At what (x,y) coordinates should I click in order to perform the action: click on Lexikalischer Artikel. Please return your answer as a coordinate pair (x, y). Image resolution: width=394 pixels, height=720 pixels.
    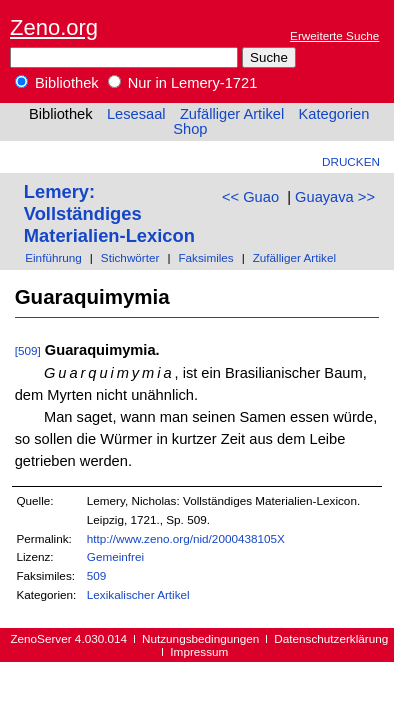
    Looking at the image, I should click on (138, 594).